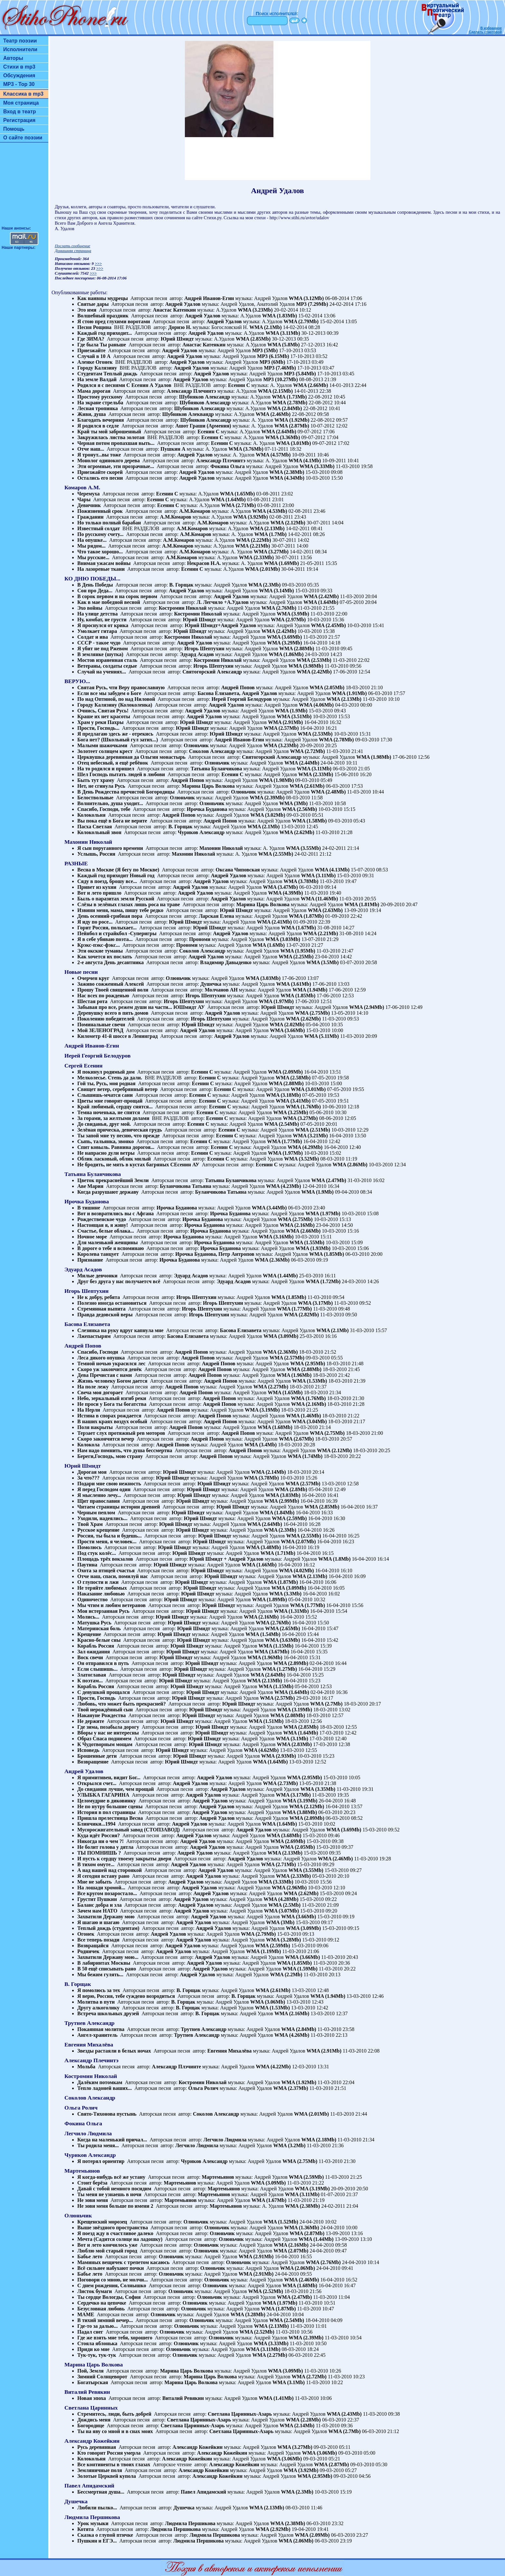 Image resolution: width=505 pixels, height=2576 pixels. Describe the element at coordinates (109, 693) in the screenshot. I see `Если все мы забудем о Боге` at that location.